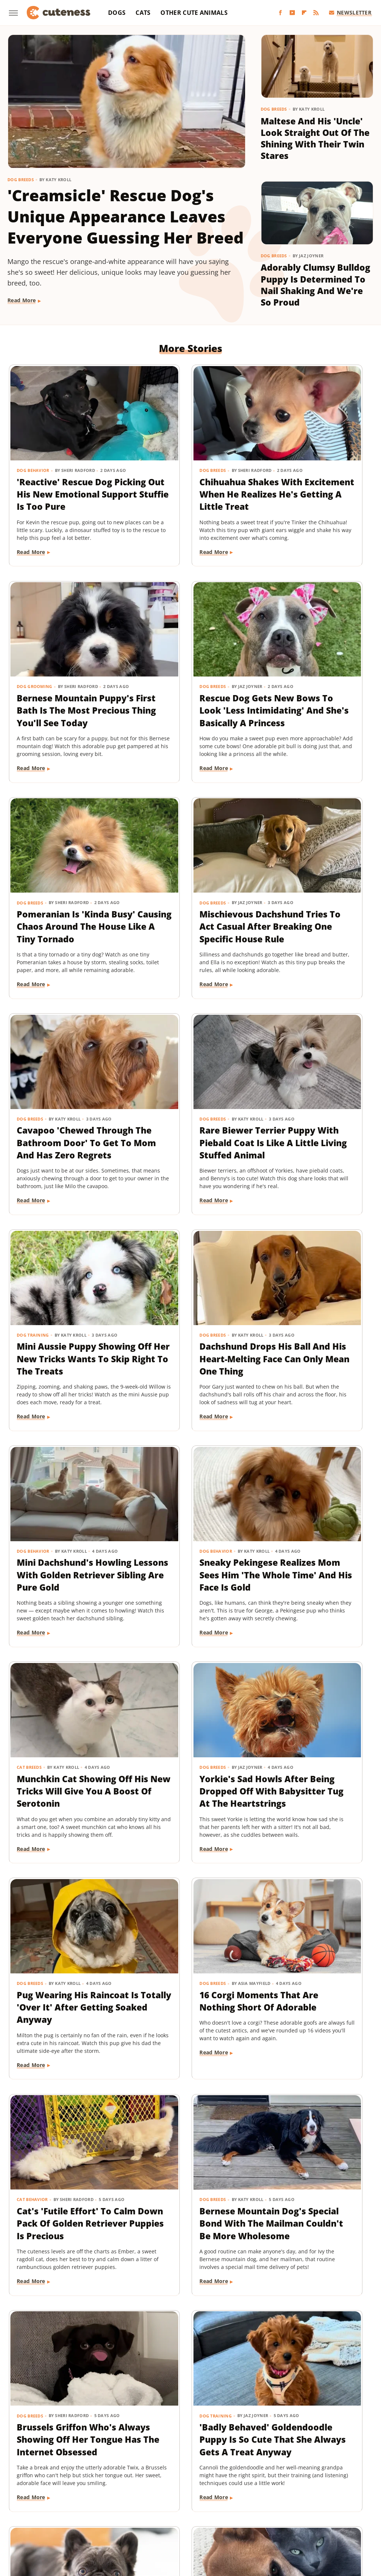  Describe the element at coordinates (304, 12) in the screenshot. I see `[Flipboard]` at that location.